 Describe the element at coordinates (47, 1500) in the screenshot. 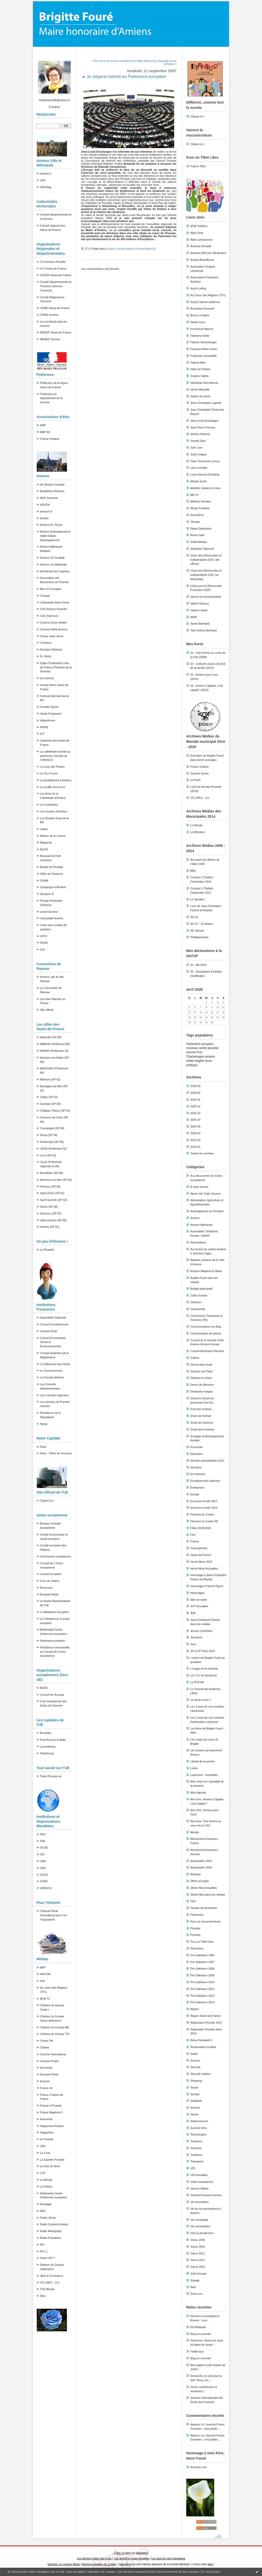

I see `Cliquez ici !` at that location.